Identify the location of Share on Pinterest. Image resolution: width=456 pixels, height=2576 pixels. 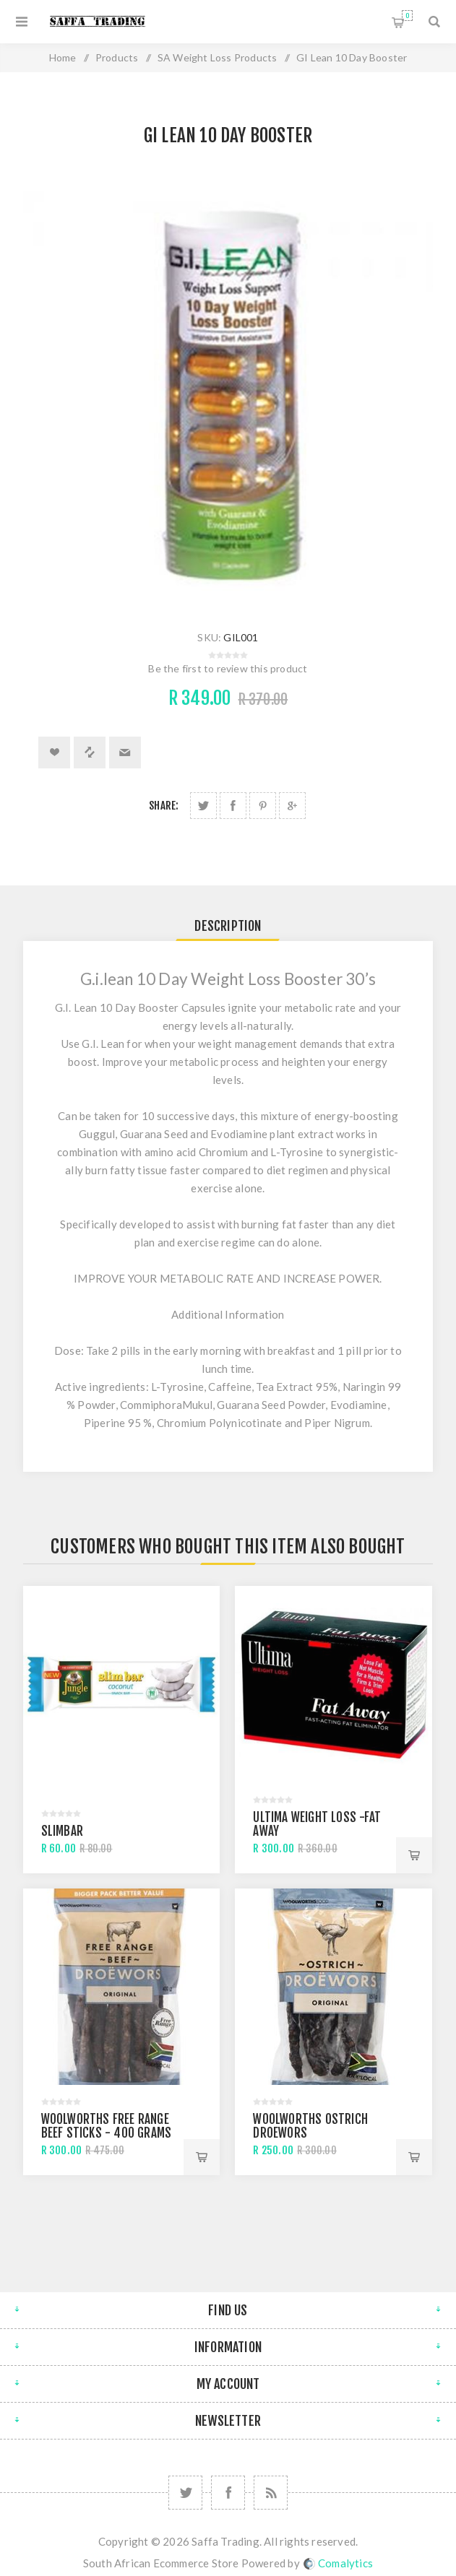
(262, 805).